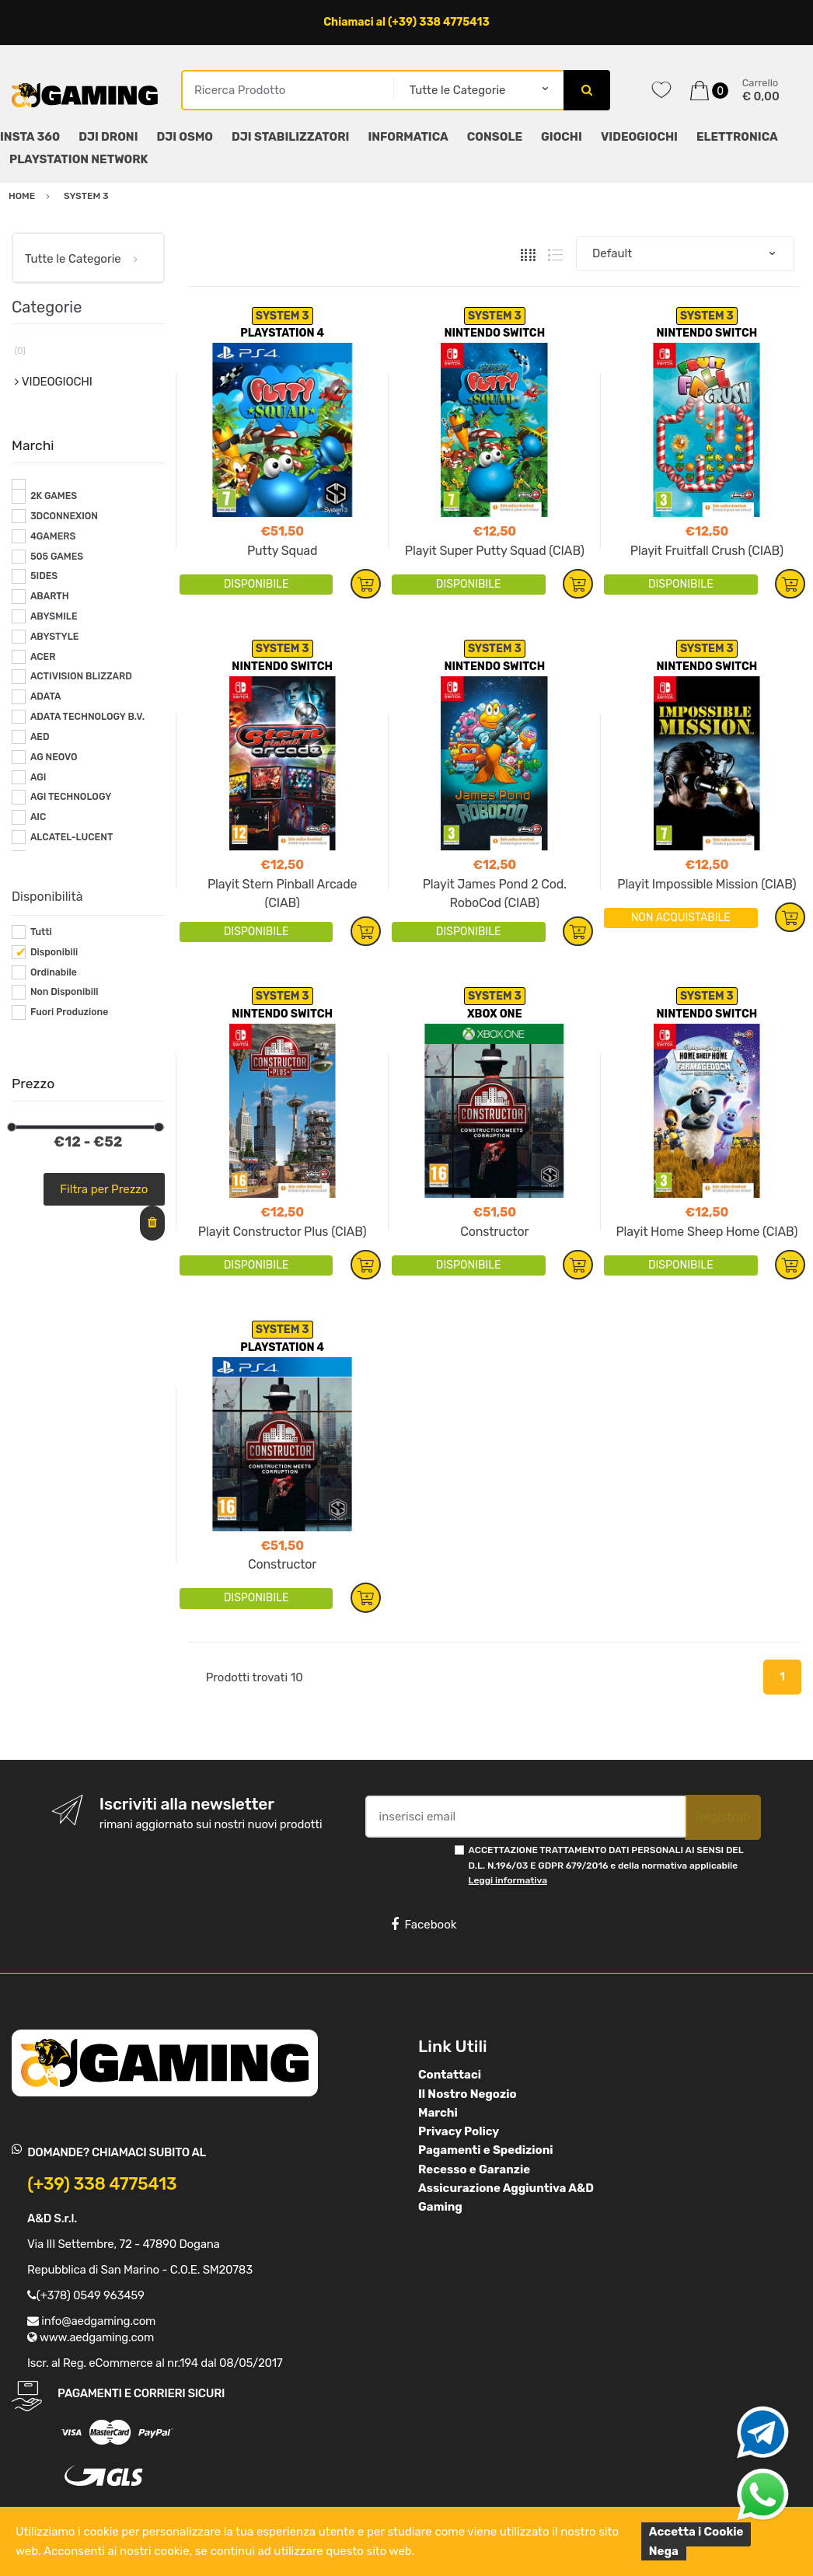 The width and height of the screenshot is (813, 2576). Describe the element at coordinates (64, 516) in the screenshot. I see `3DCONNEXION` at that location.